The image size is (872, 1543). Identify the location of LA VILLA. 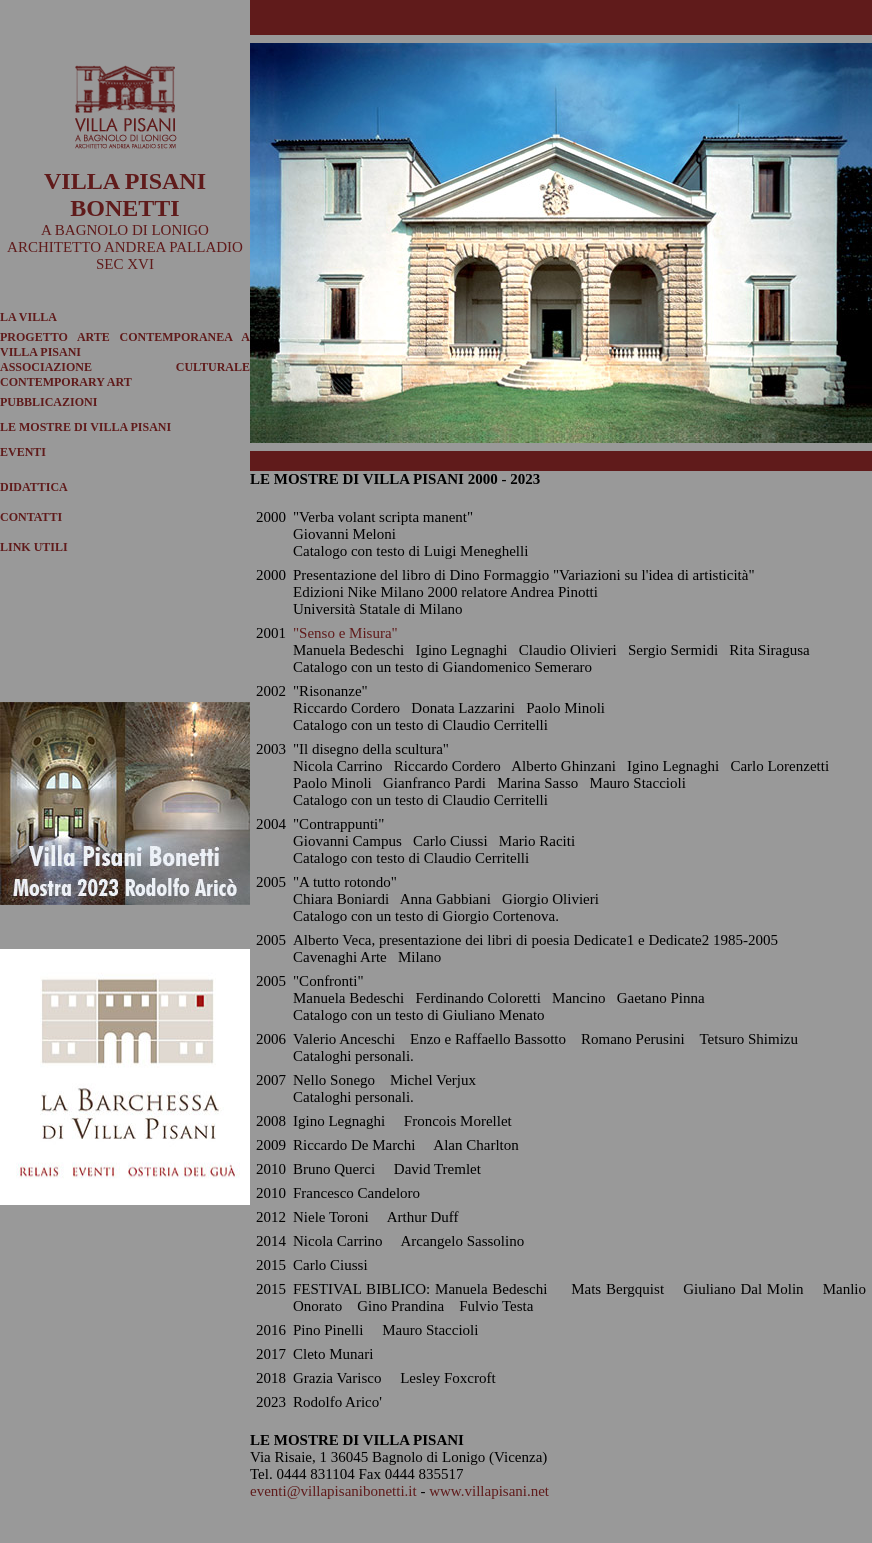
(28, 317).